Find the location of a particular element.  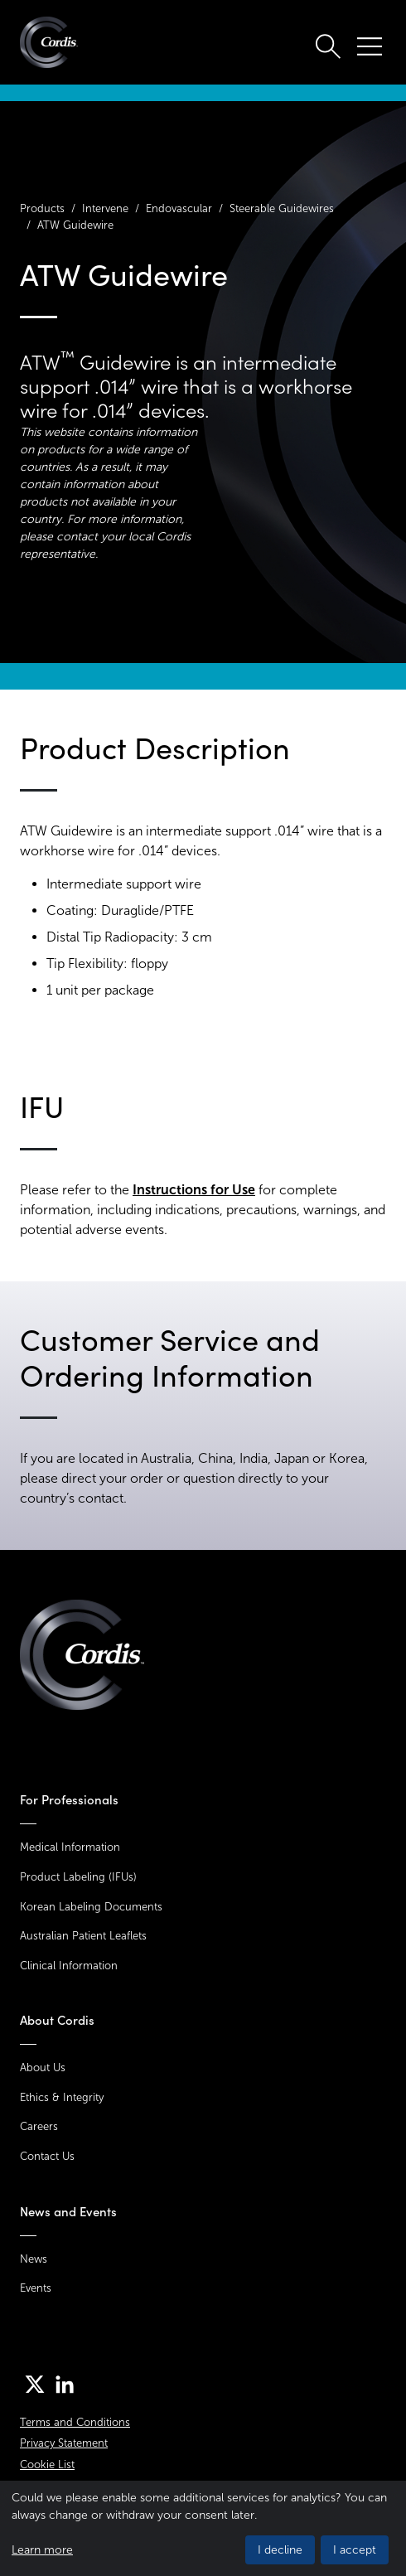

Cookie List is located at coordinates (47, 2464).